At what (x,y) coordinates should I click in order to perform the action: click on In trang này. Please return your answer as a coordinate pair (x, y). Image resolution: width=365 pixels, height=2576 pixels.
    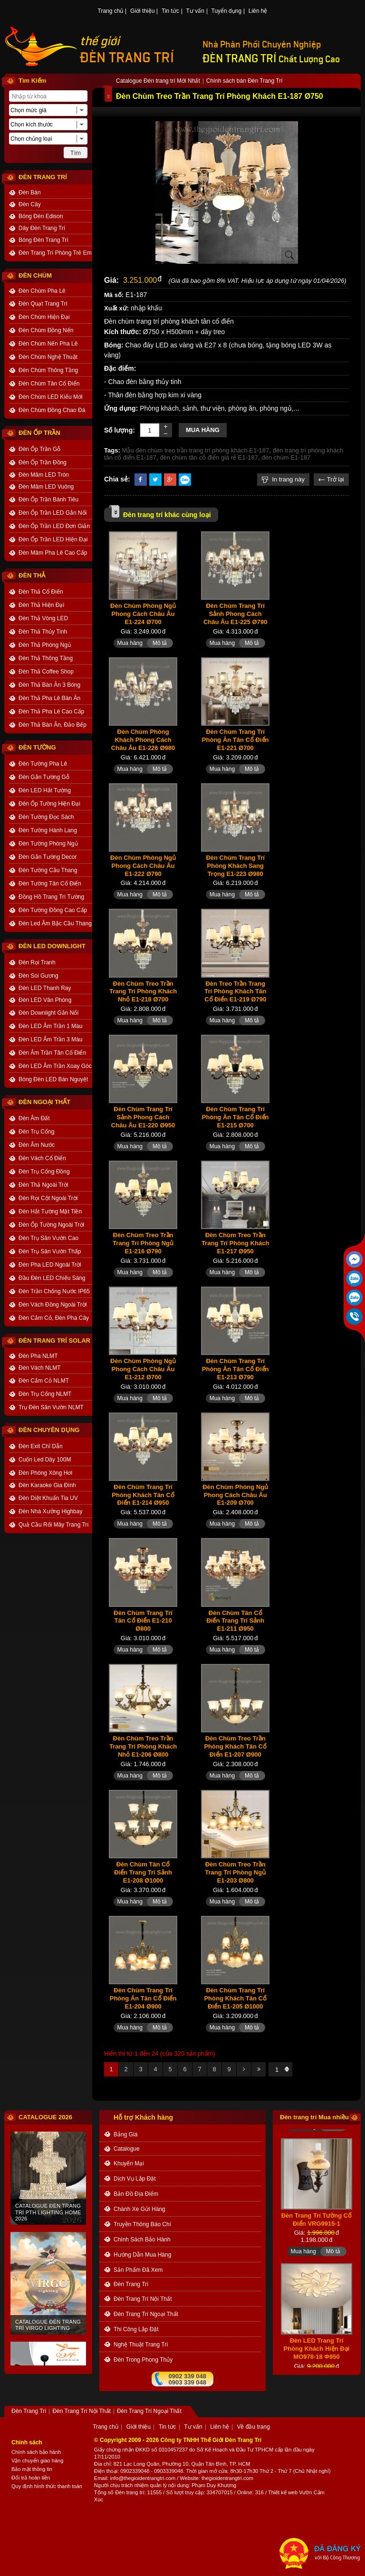
    Looking at the image, I should click on (283, 479).